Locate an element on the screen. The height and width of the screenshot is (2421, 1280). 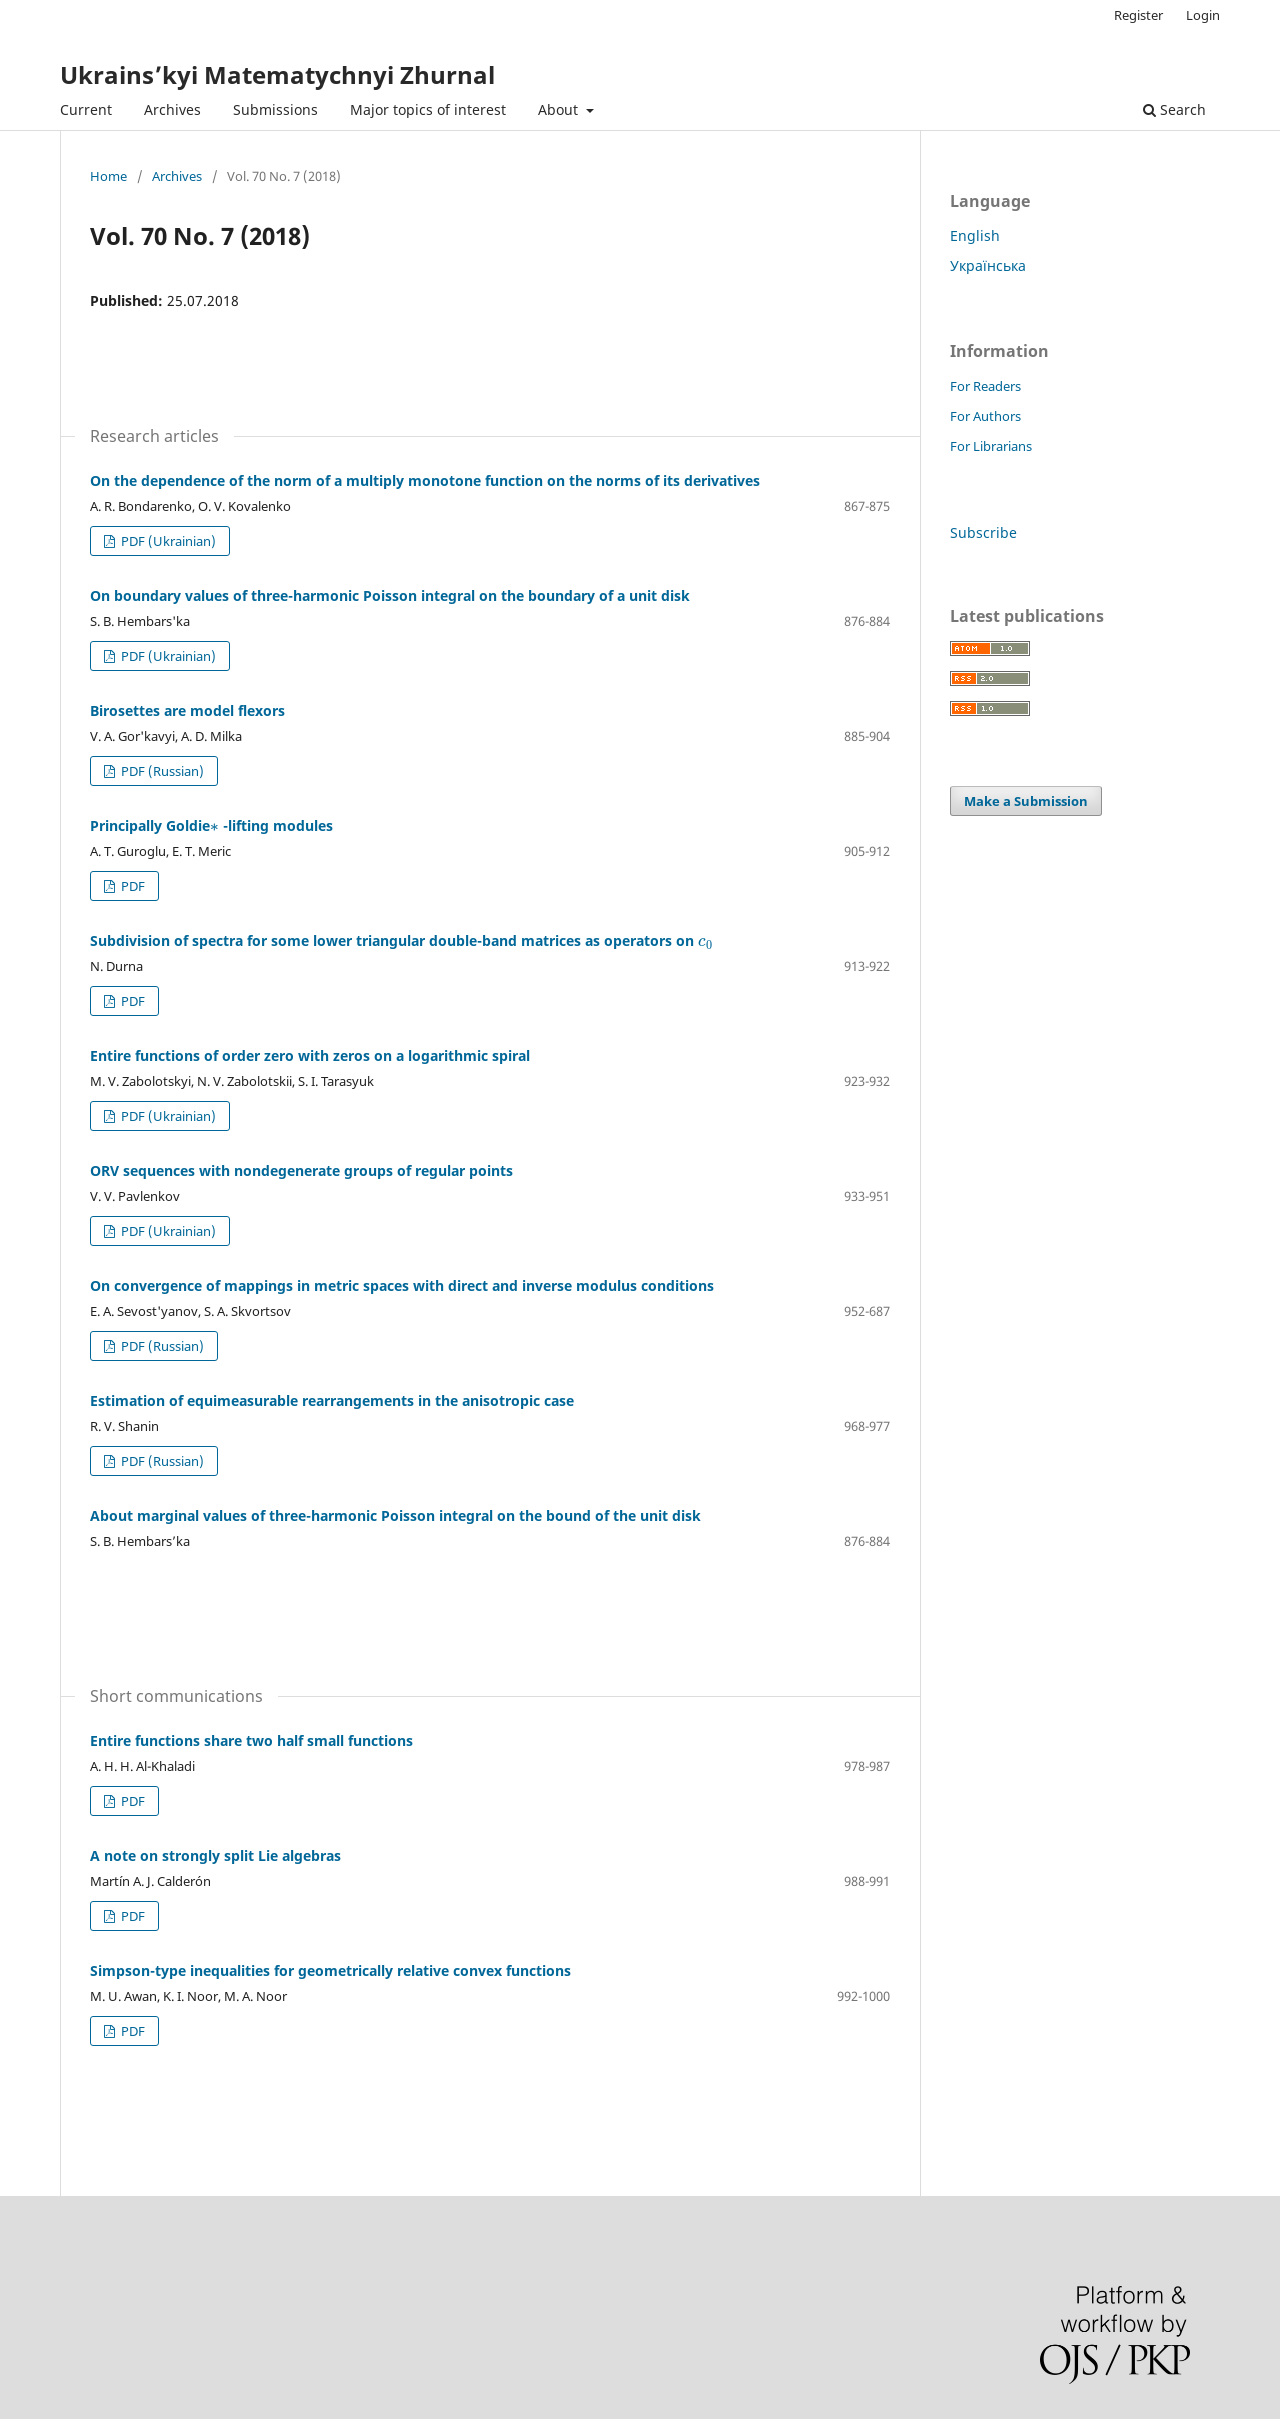
PDF (Ukrainian) is located at coordinates (167, 541).